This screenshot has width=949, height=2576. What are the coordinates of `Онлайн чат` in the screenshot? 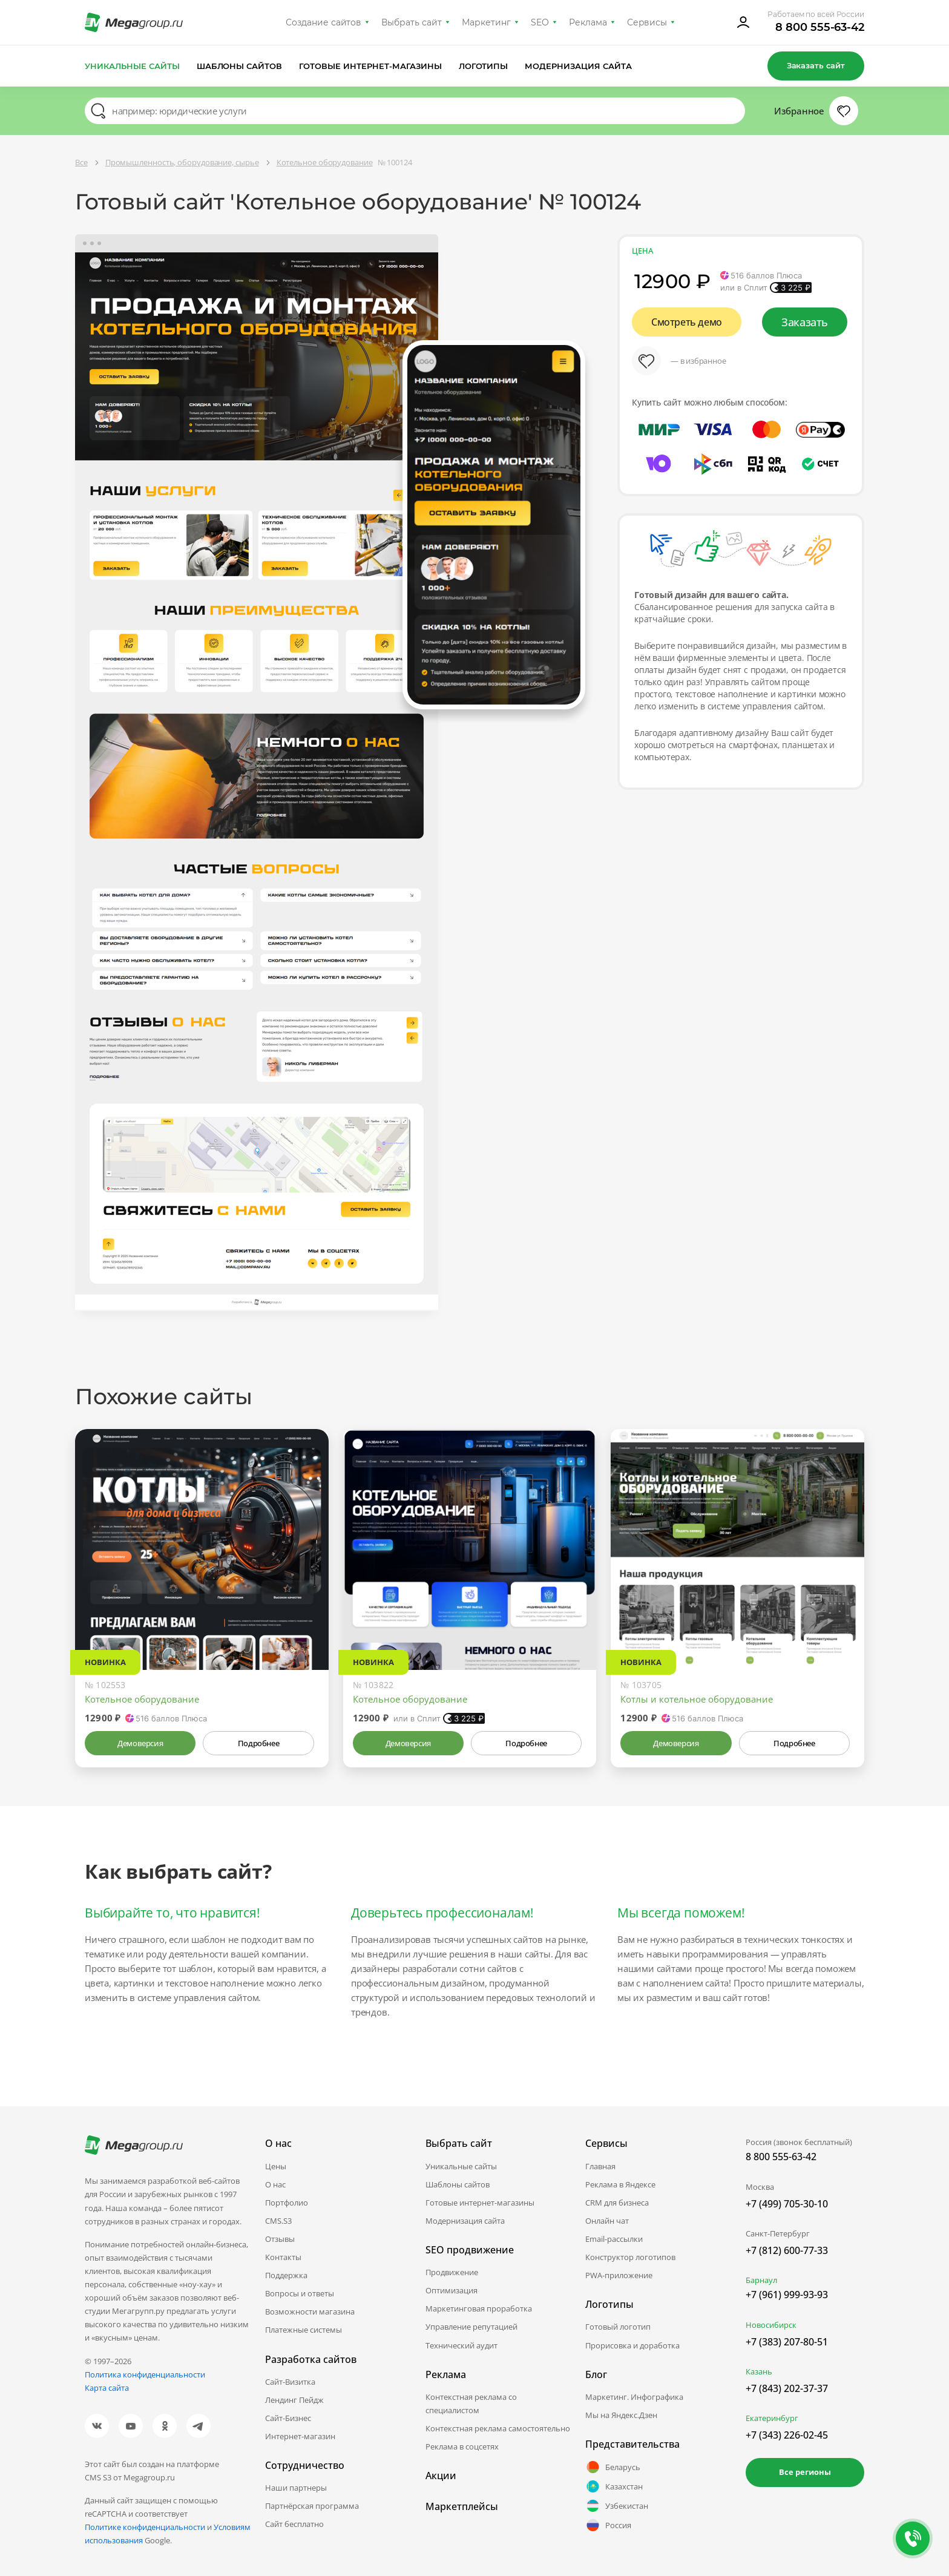 It's located at (607, 2220).